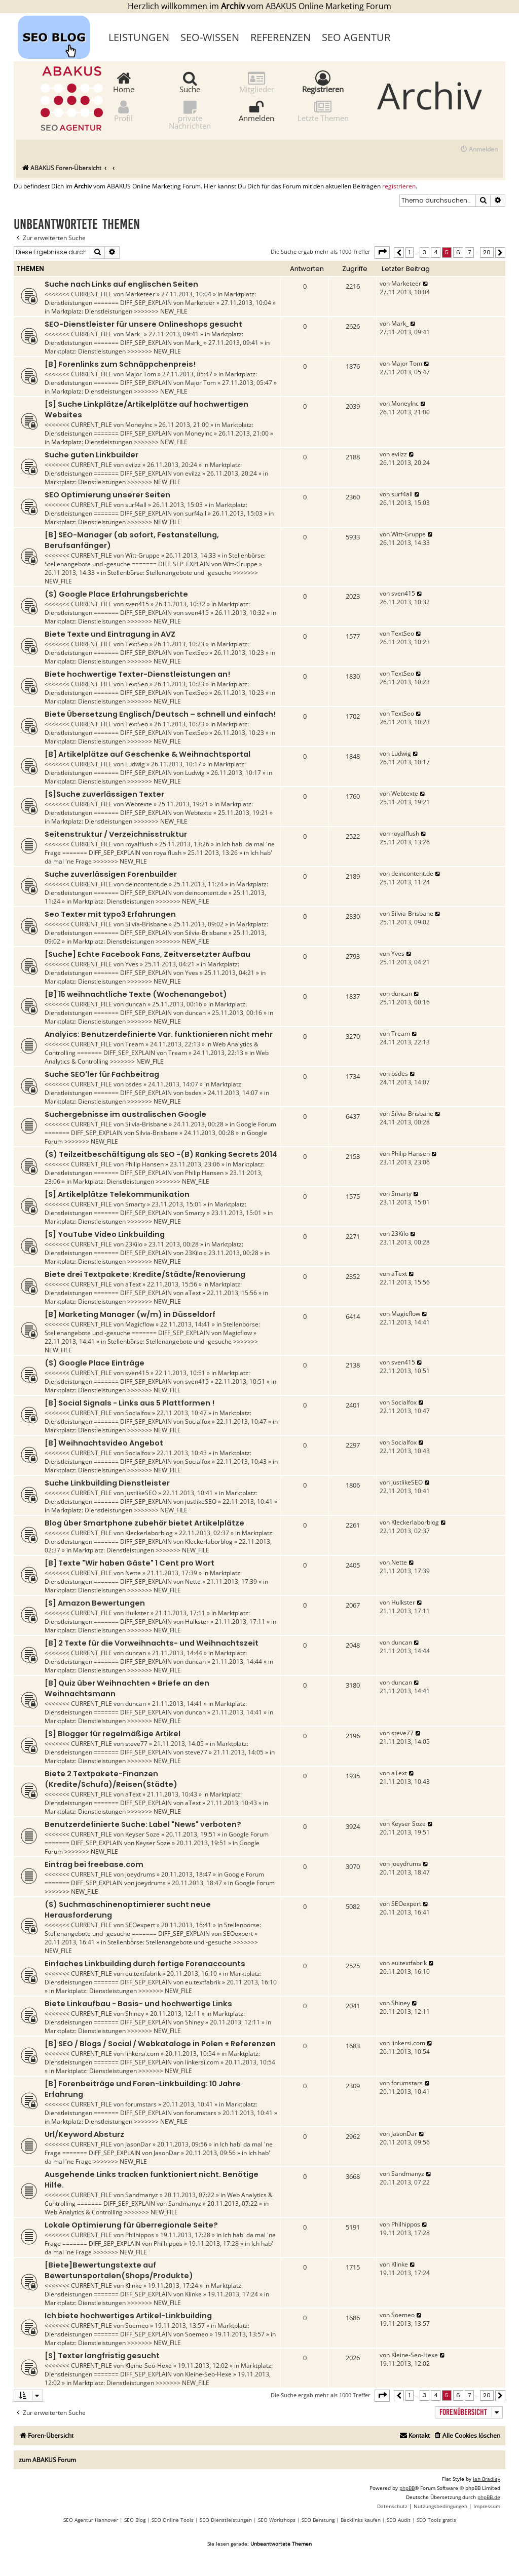 Image resolution: width=519 pixels, height=2576 pixels. I want to click on Einfaches Linkbuilding durch fertige Forenaccounts, so click(145, 1964).